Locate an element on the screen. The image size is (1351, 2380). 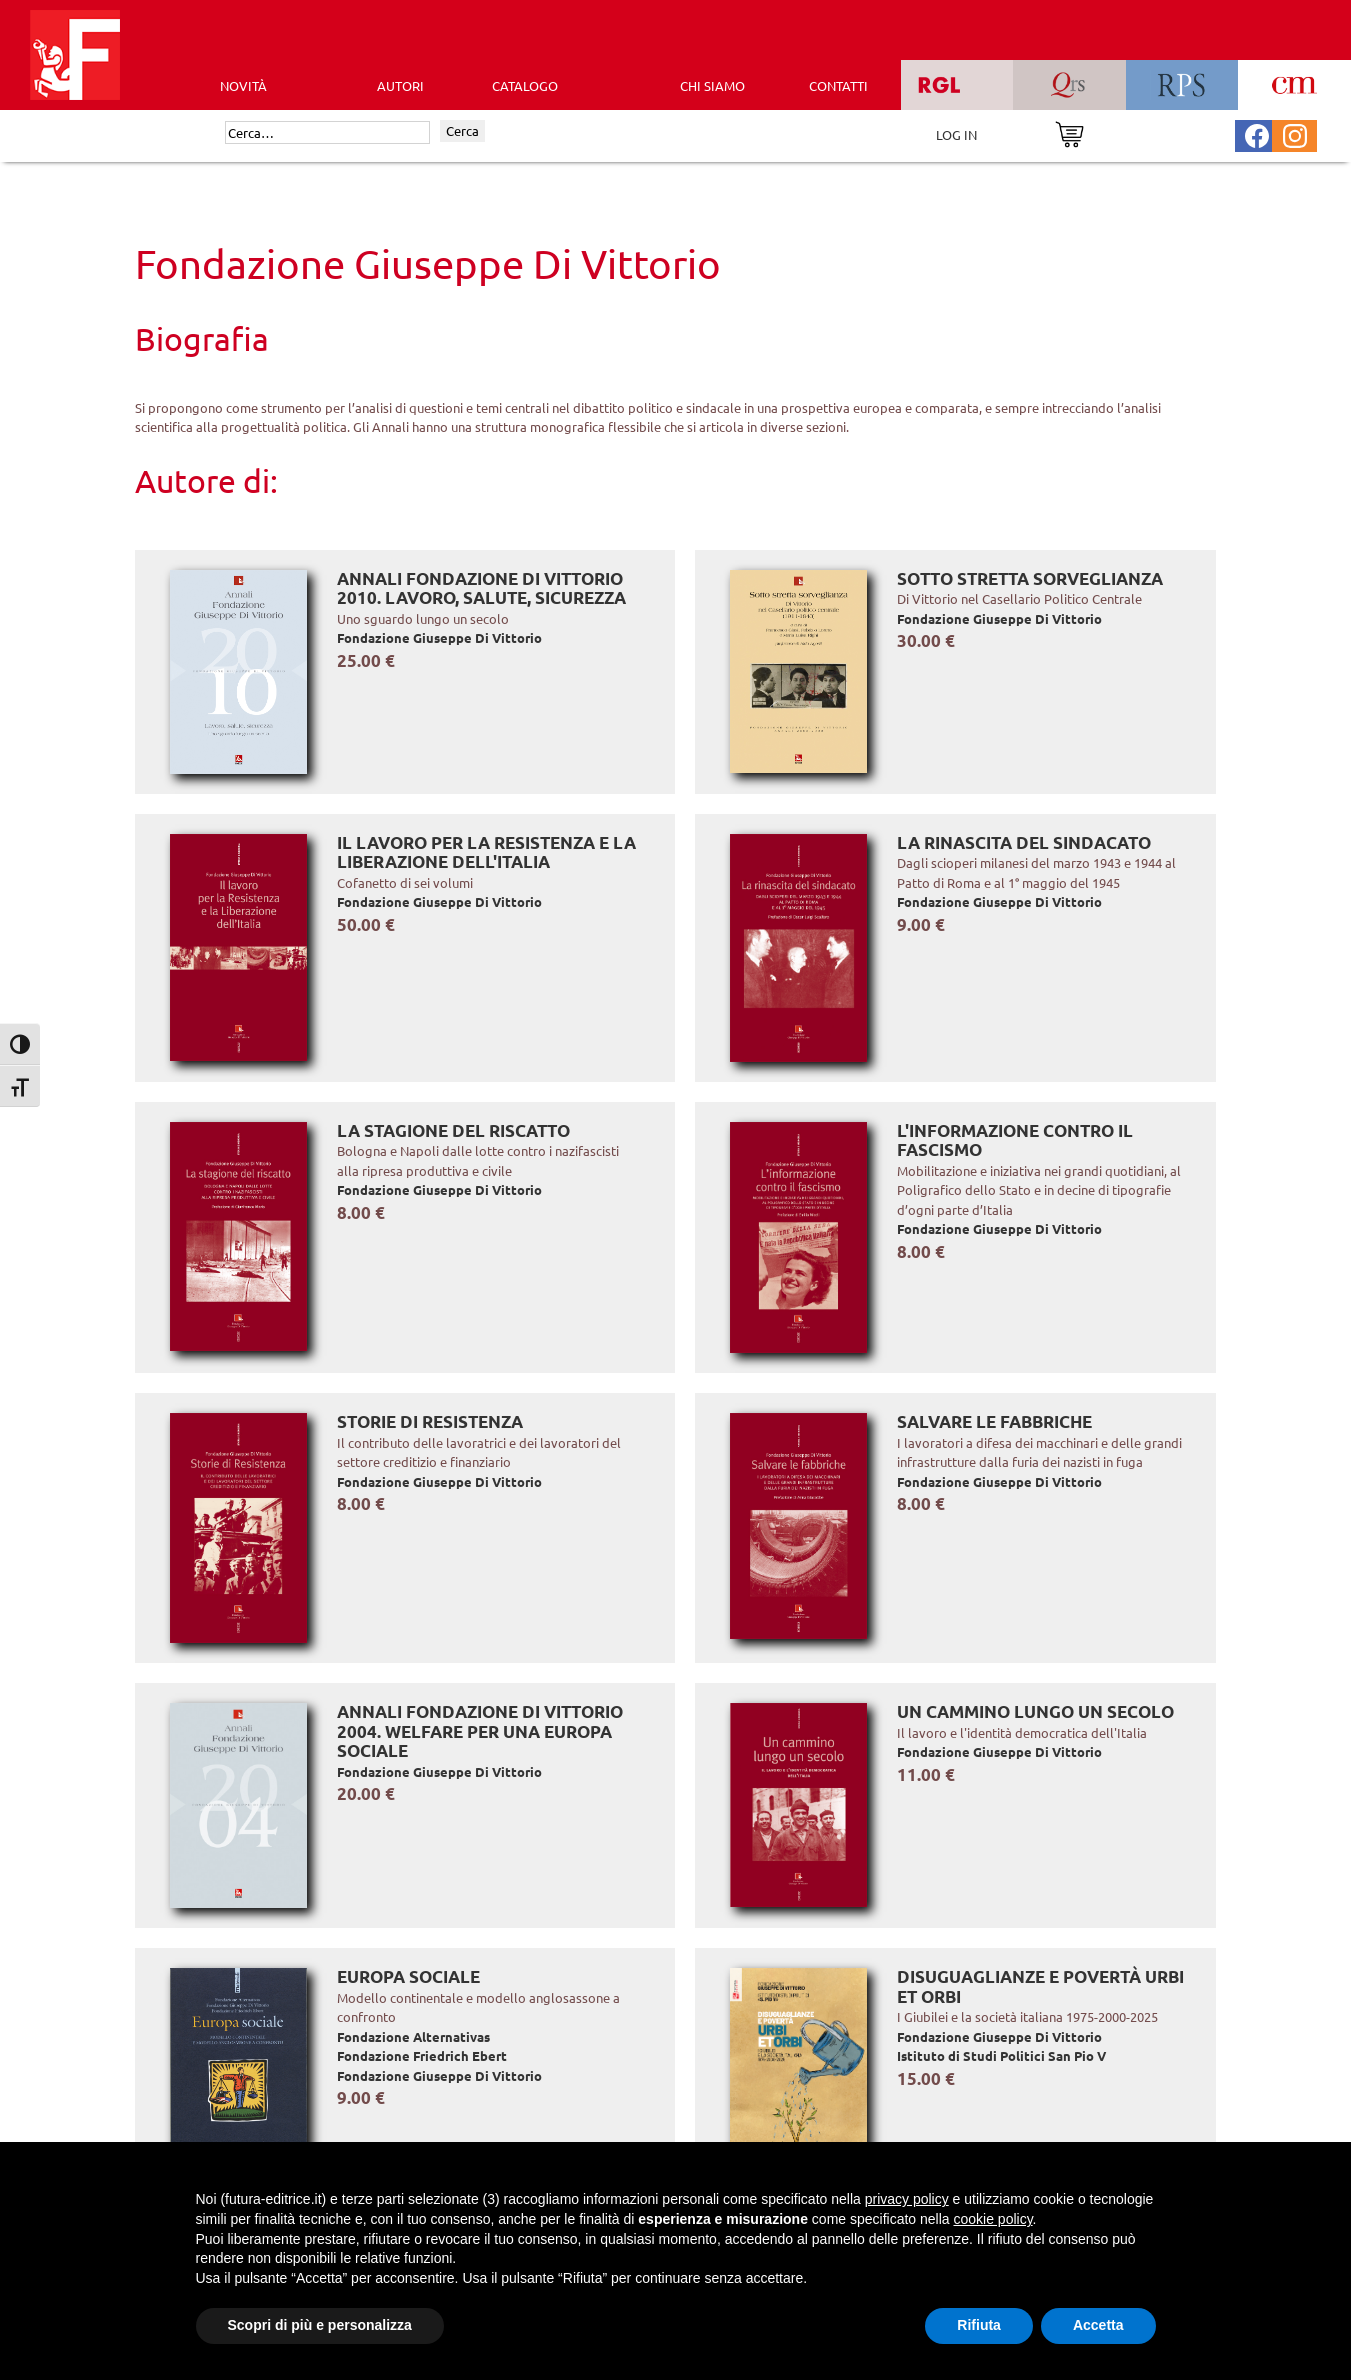
cookie policy [button] is located at coordinates (992, 2219).